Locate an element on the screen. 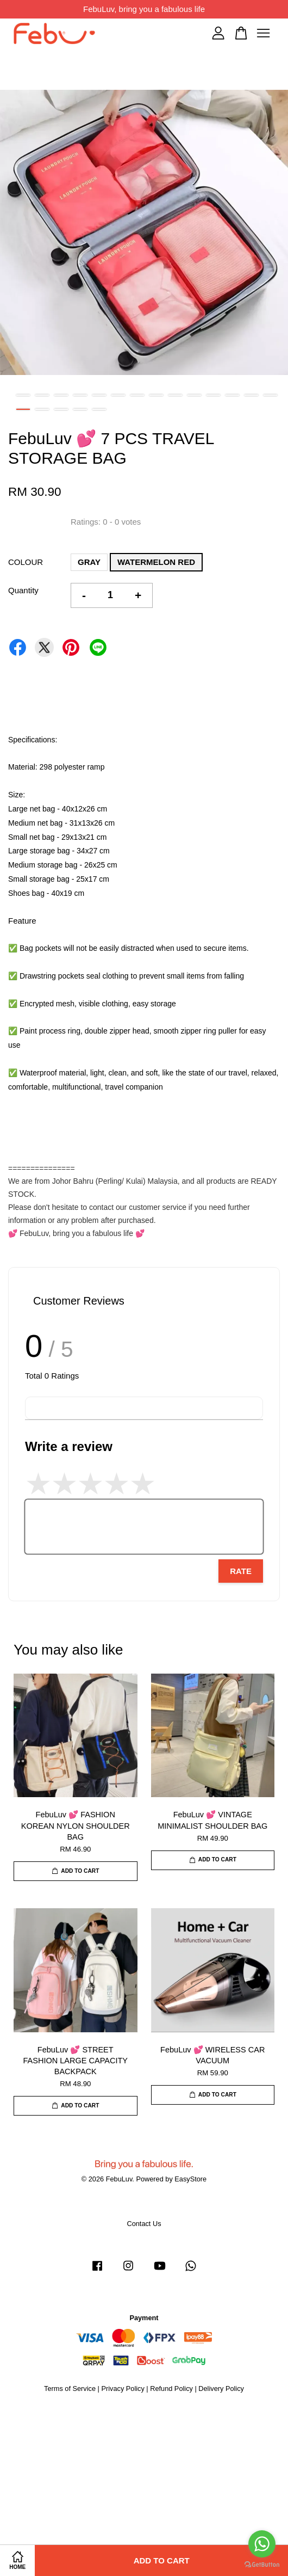 The height and width of the screenshot is (2576, 288). 14 is located at coordinates (270, 395).